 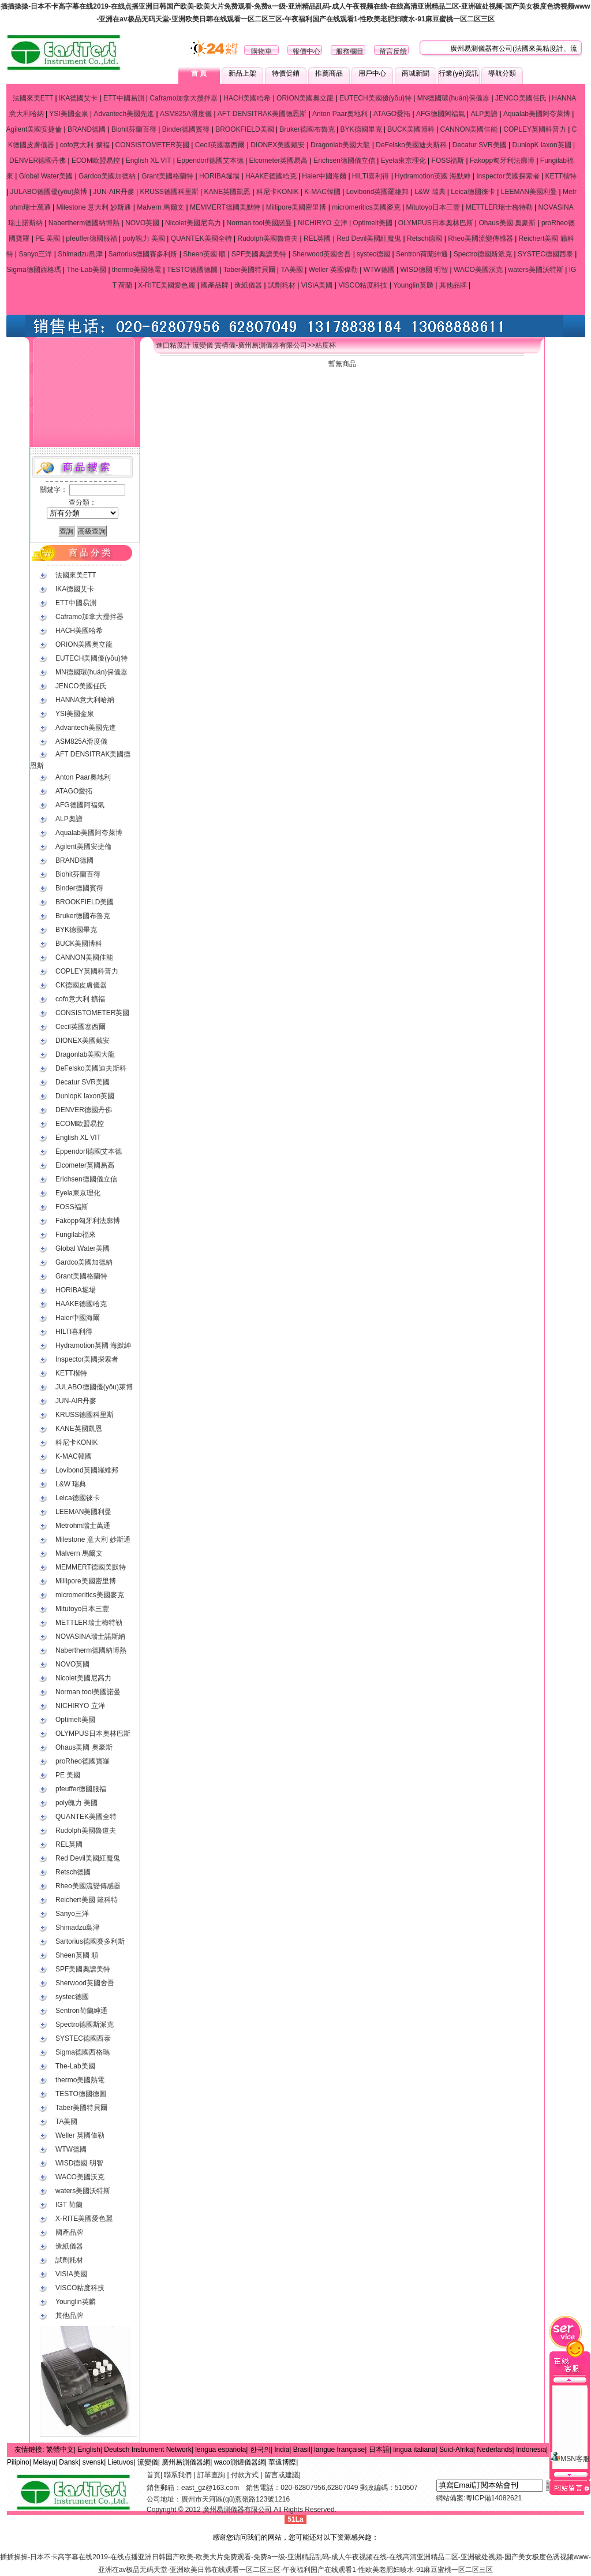 I want to click on Advantech美國先進, so click(x=124, y=114).